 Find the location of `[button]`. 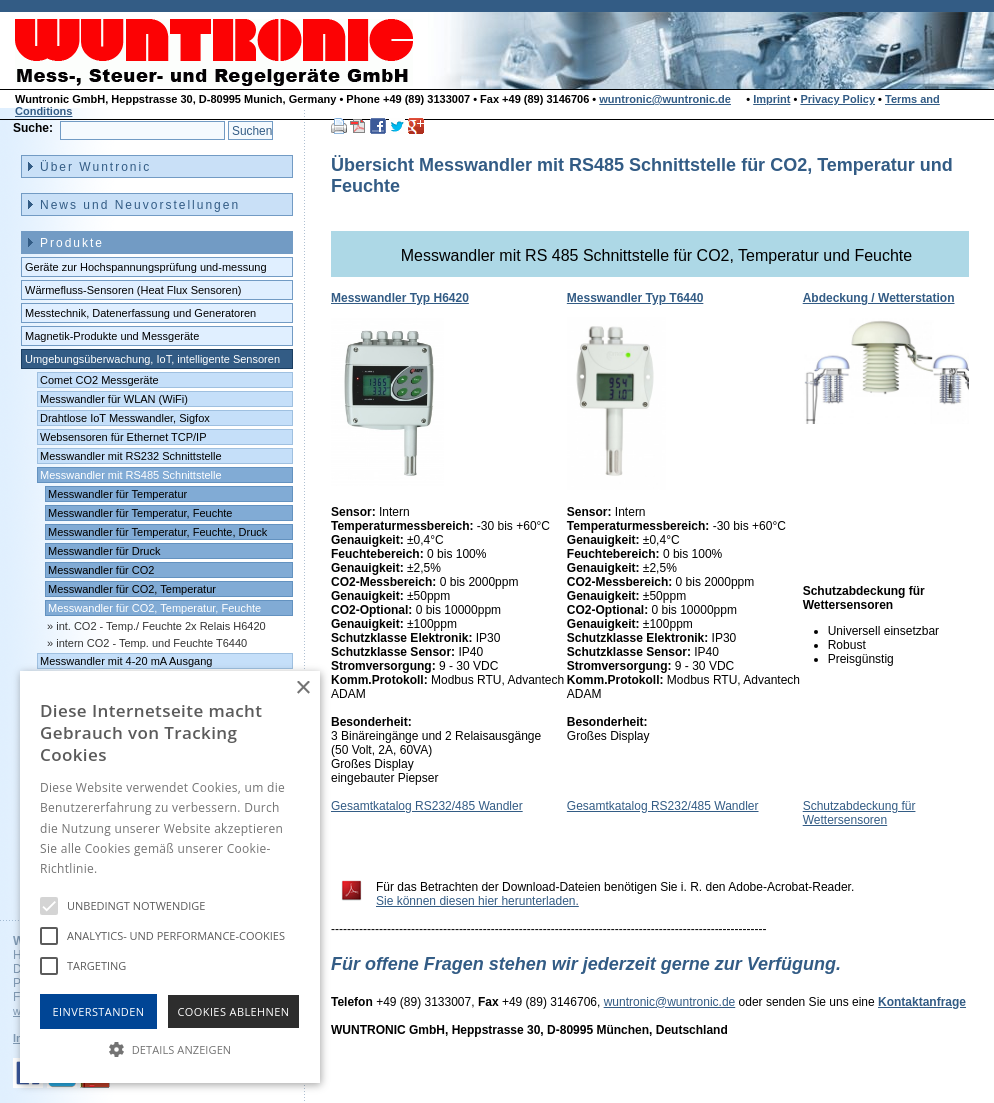

[button] is located at coordinates (170, 1048).